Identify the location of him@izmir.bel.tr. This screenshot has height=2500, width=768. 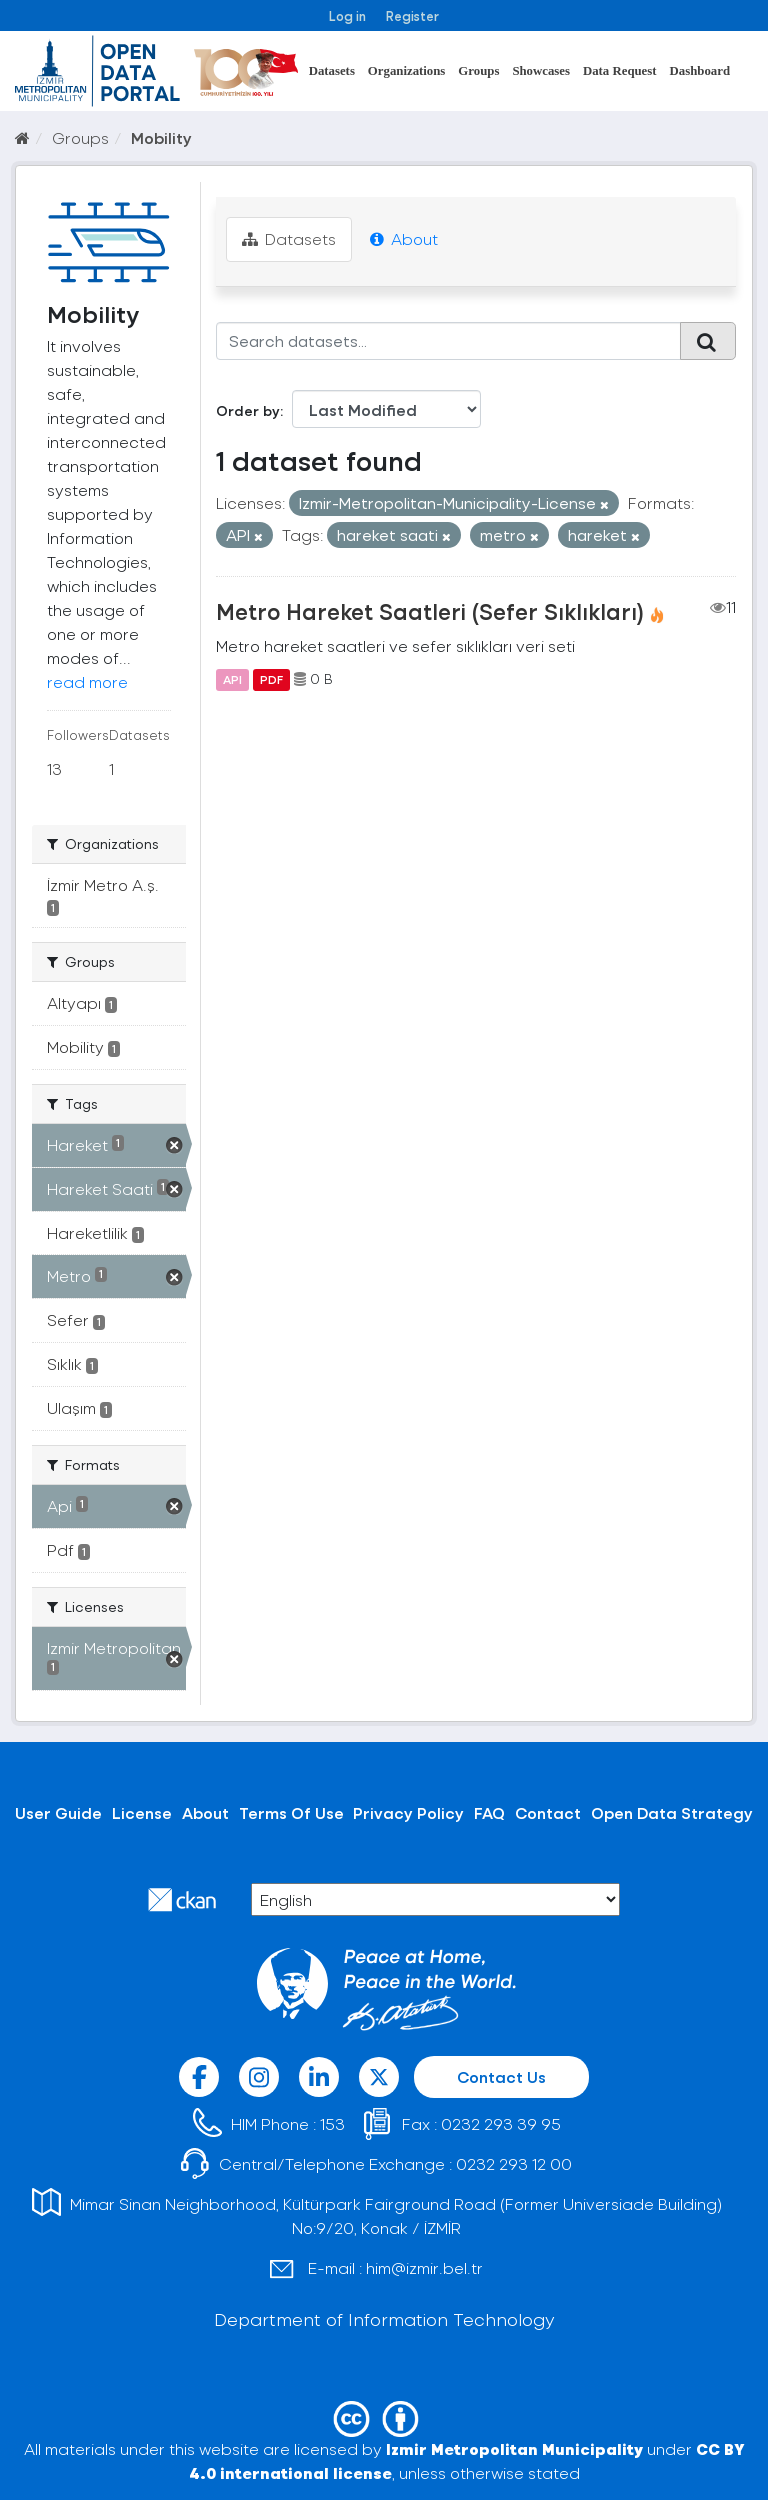
(424, 2267).